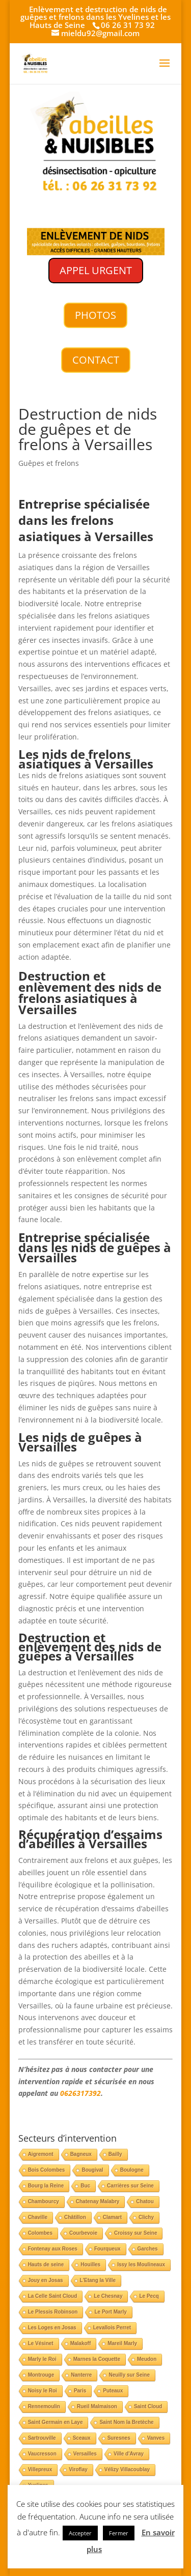  I want to click on Fontenay aux Roses, so click(52, 2249).